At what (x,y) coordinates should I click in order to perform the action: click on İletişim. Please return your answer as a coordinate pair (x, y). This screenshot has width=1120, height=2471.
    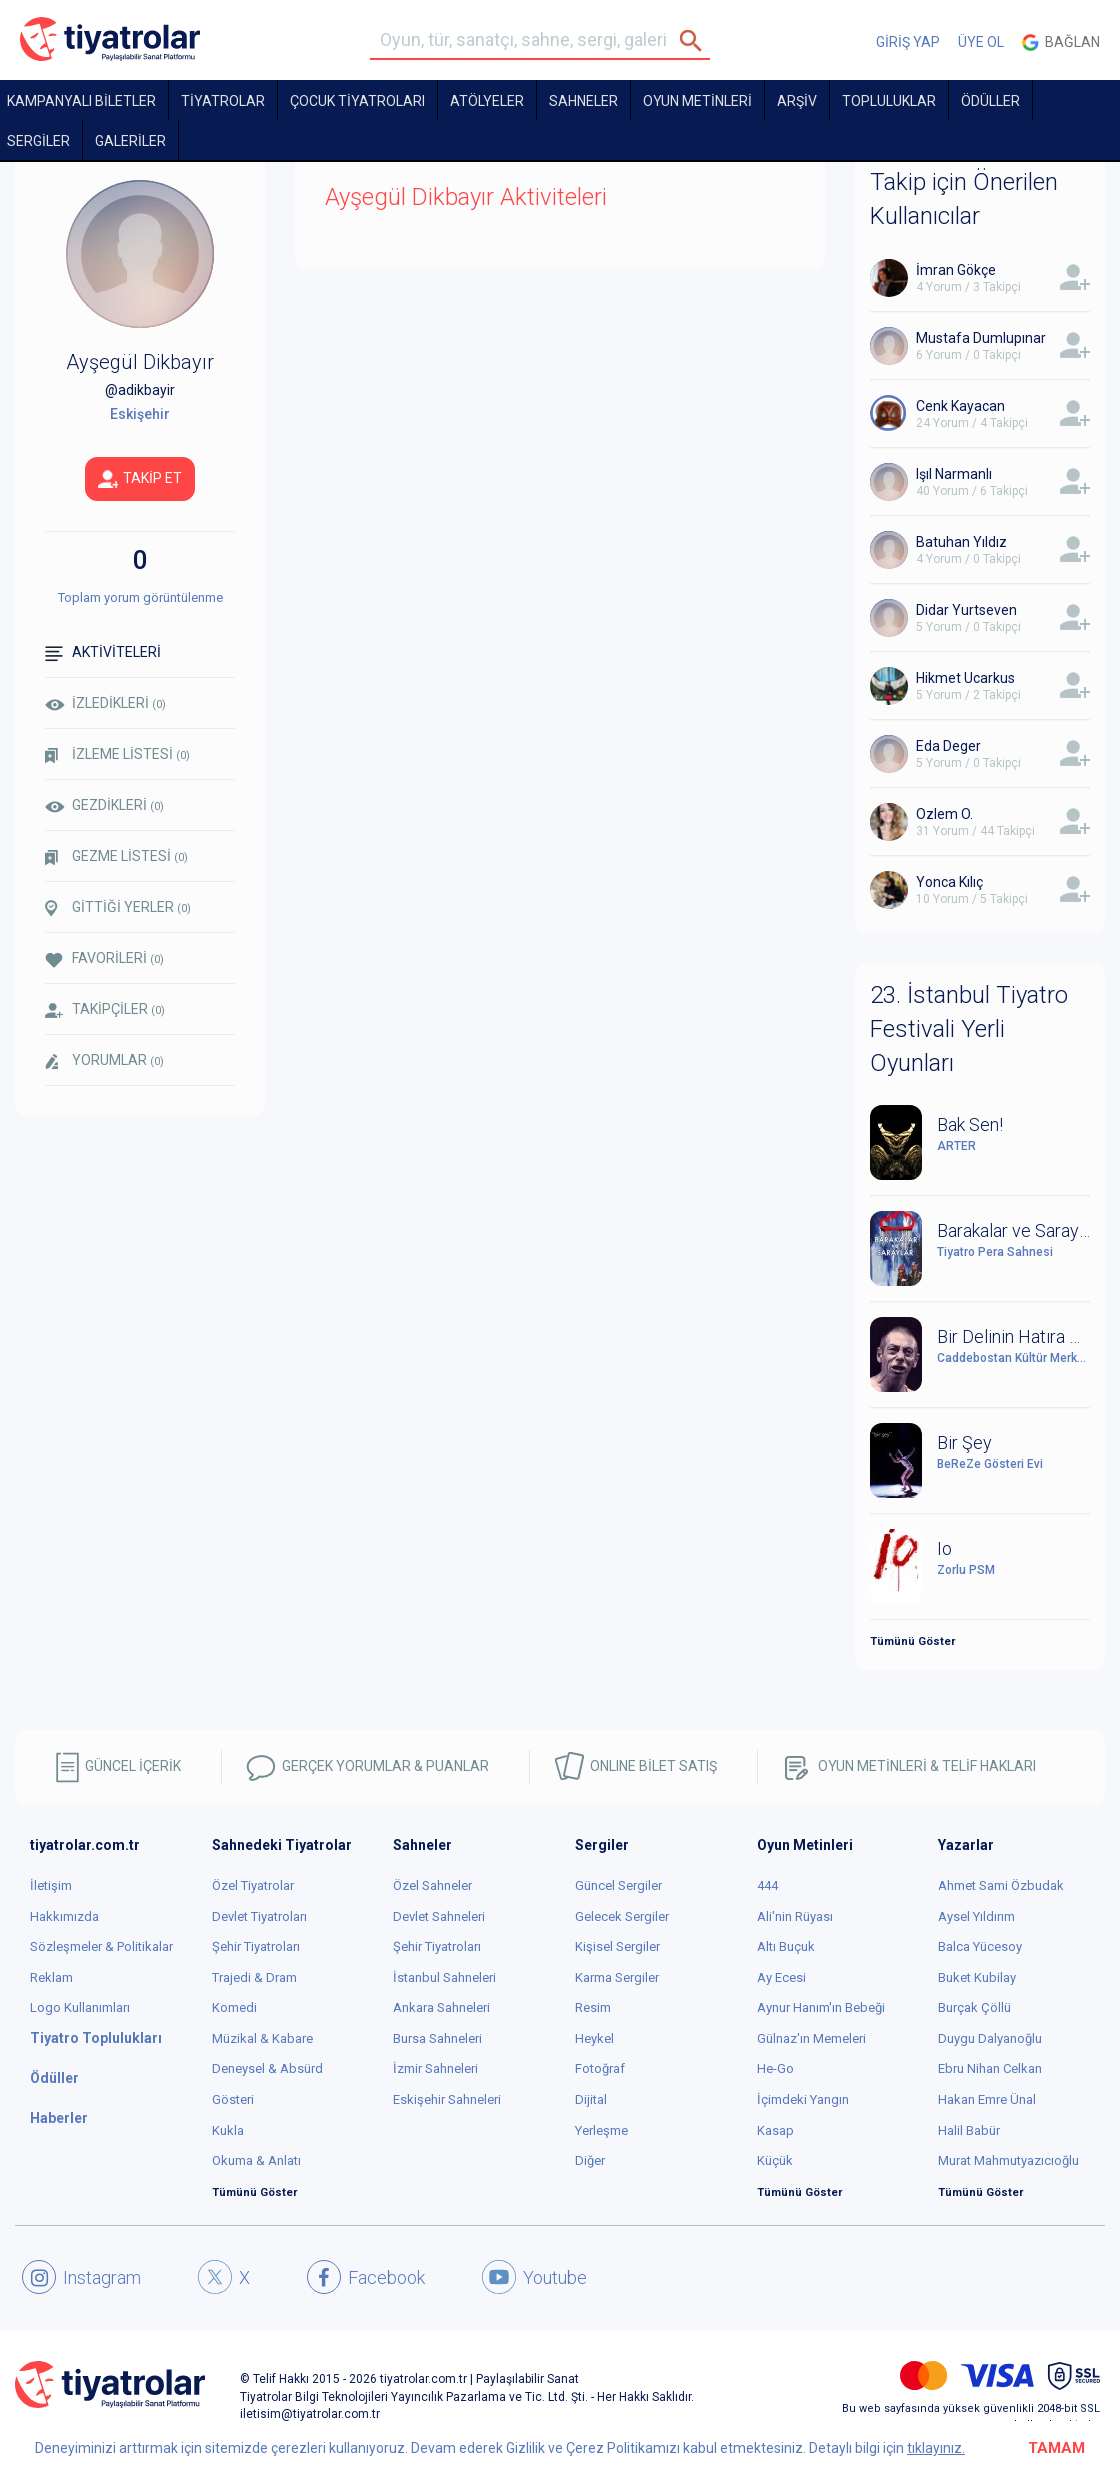
    Looking at the image, I should click on (51, 1885).